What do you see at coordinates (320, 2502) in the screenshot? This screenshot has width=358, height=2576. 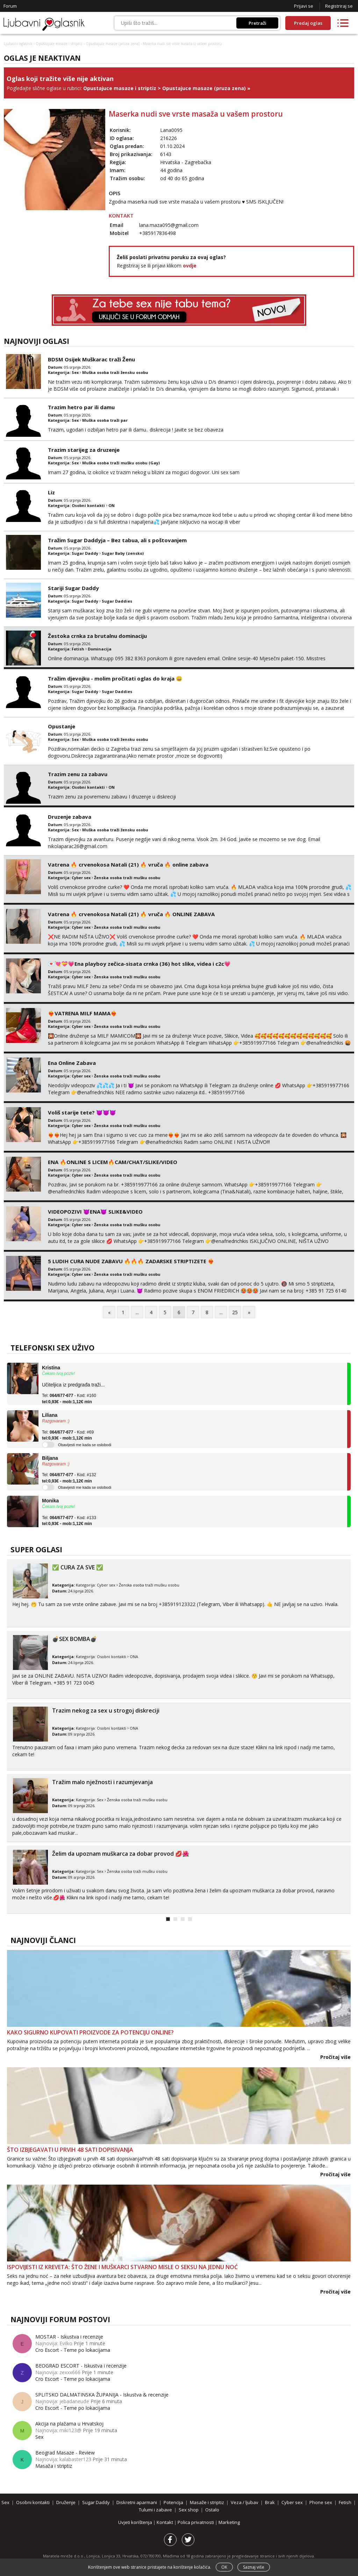 I see `Phone sex` at bounding box center [320, 2502].